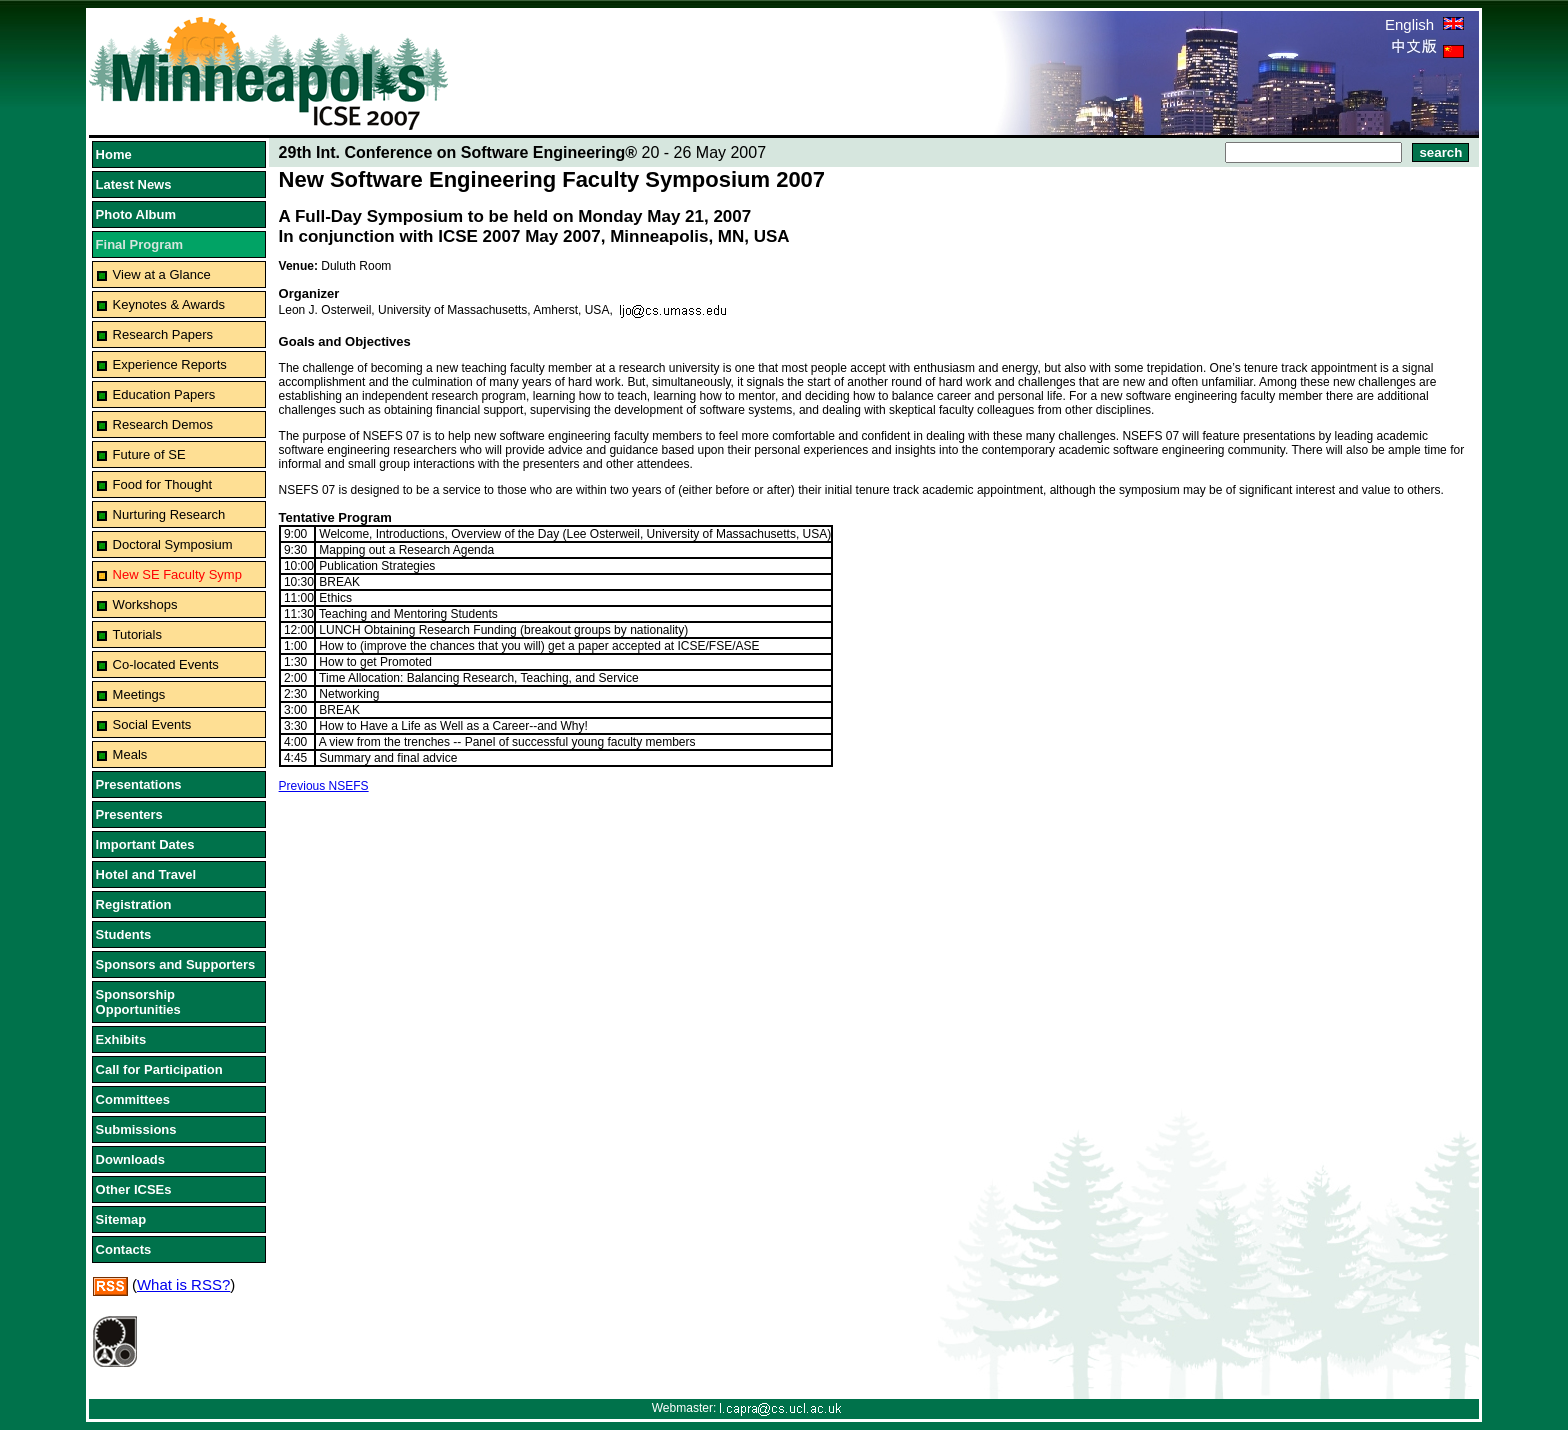 This screenshot has width=1568, height=1430. Describe the element at coordinates (138, 1002) in the screenshot. I see `Sponsorship Opportunities` at that location.